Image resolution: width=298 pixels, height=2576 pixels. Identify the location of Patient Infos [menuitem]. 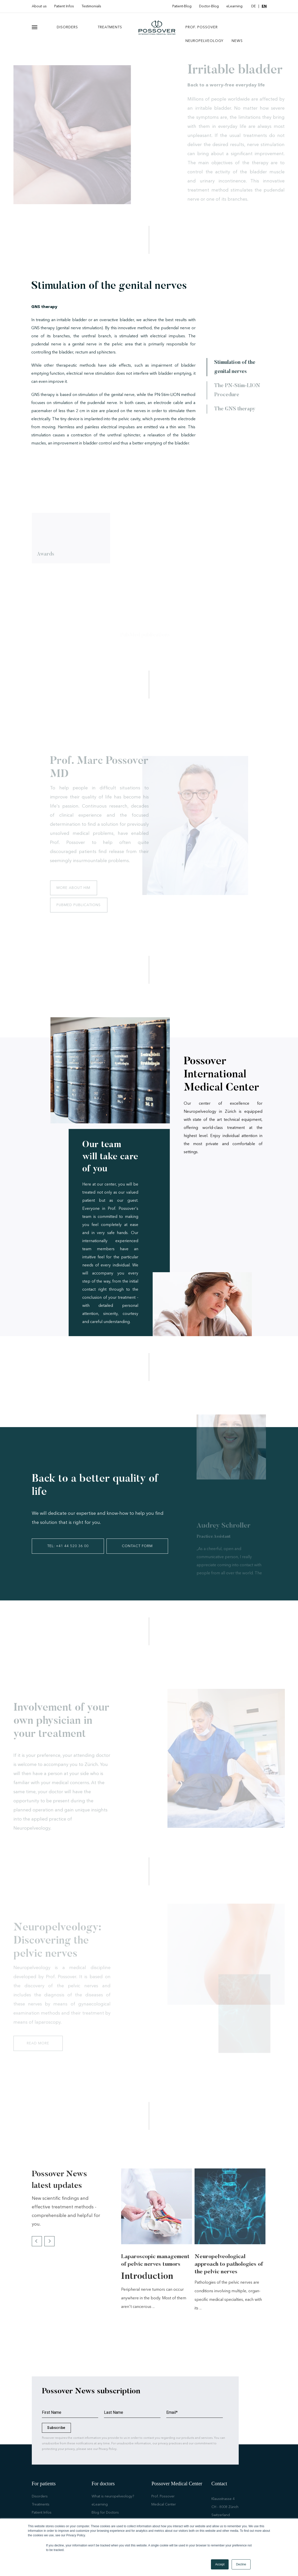
(41, 2512).